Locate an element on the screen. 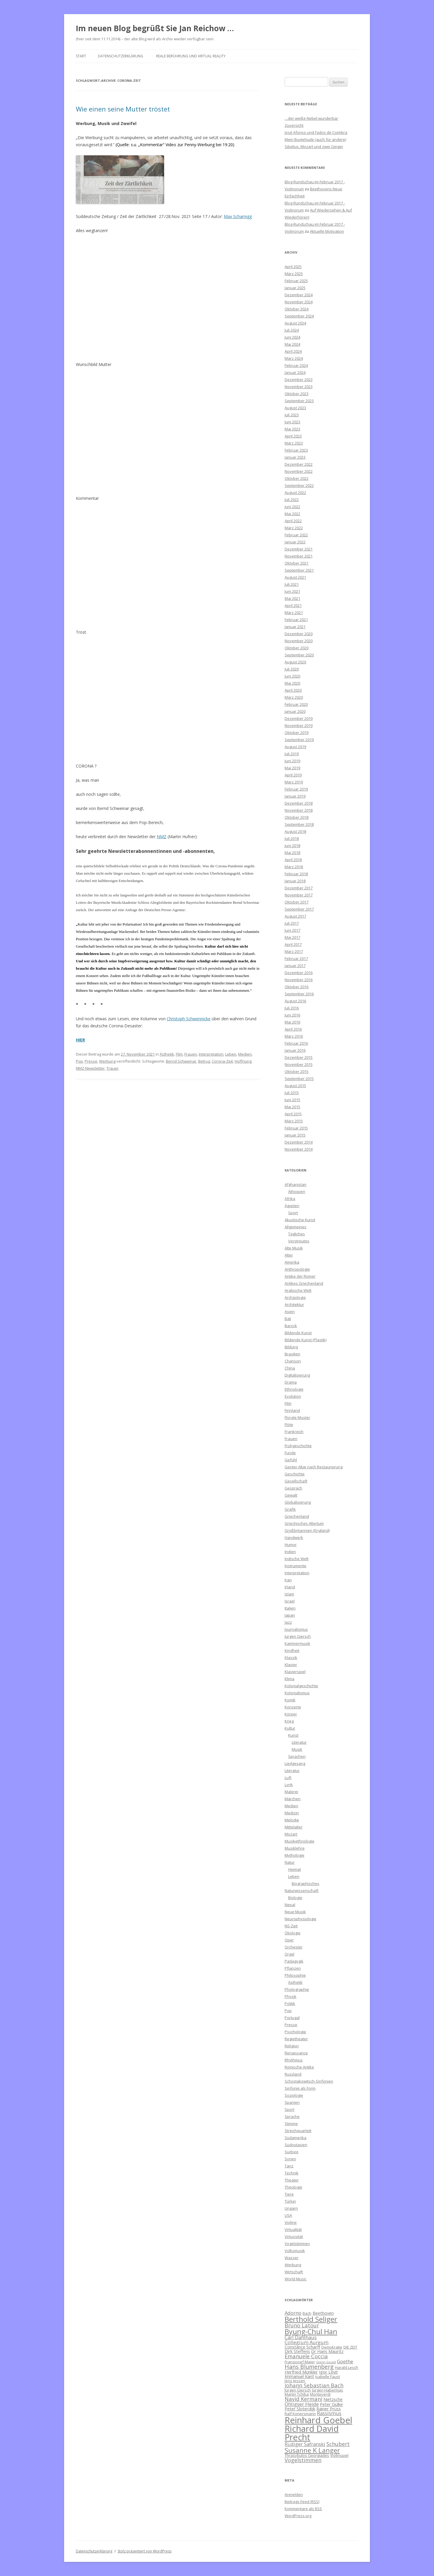 The image size is (434, 2576). April 2022 is located at coordinates (293, 520).